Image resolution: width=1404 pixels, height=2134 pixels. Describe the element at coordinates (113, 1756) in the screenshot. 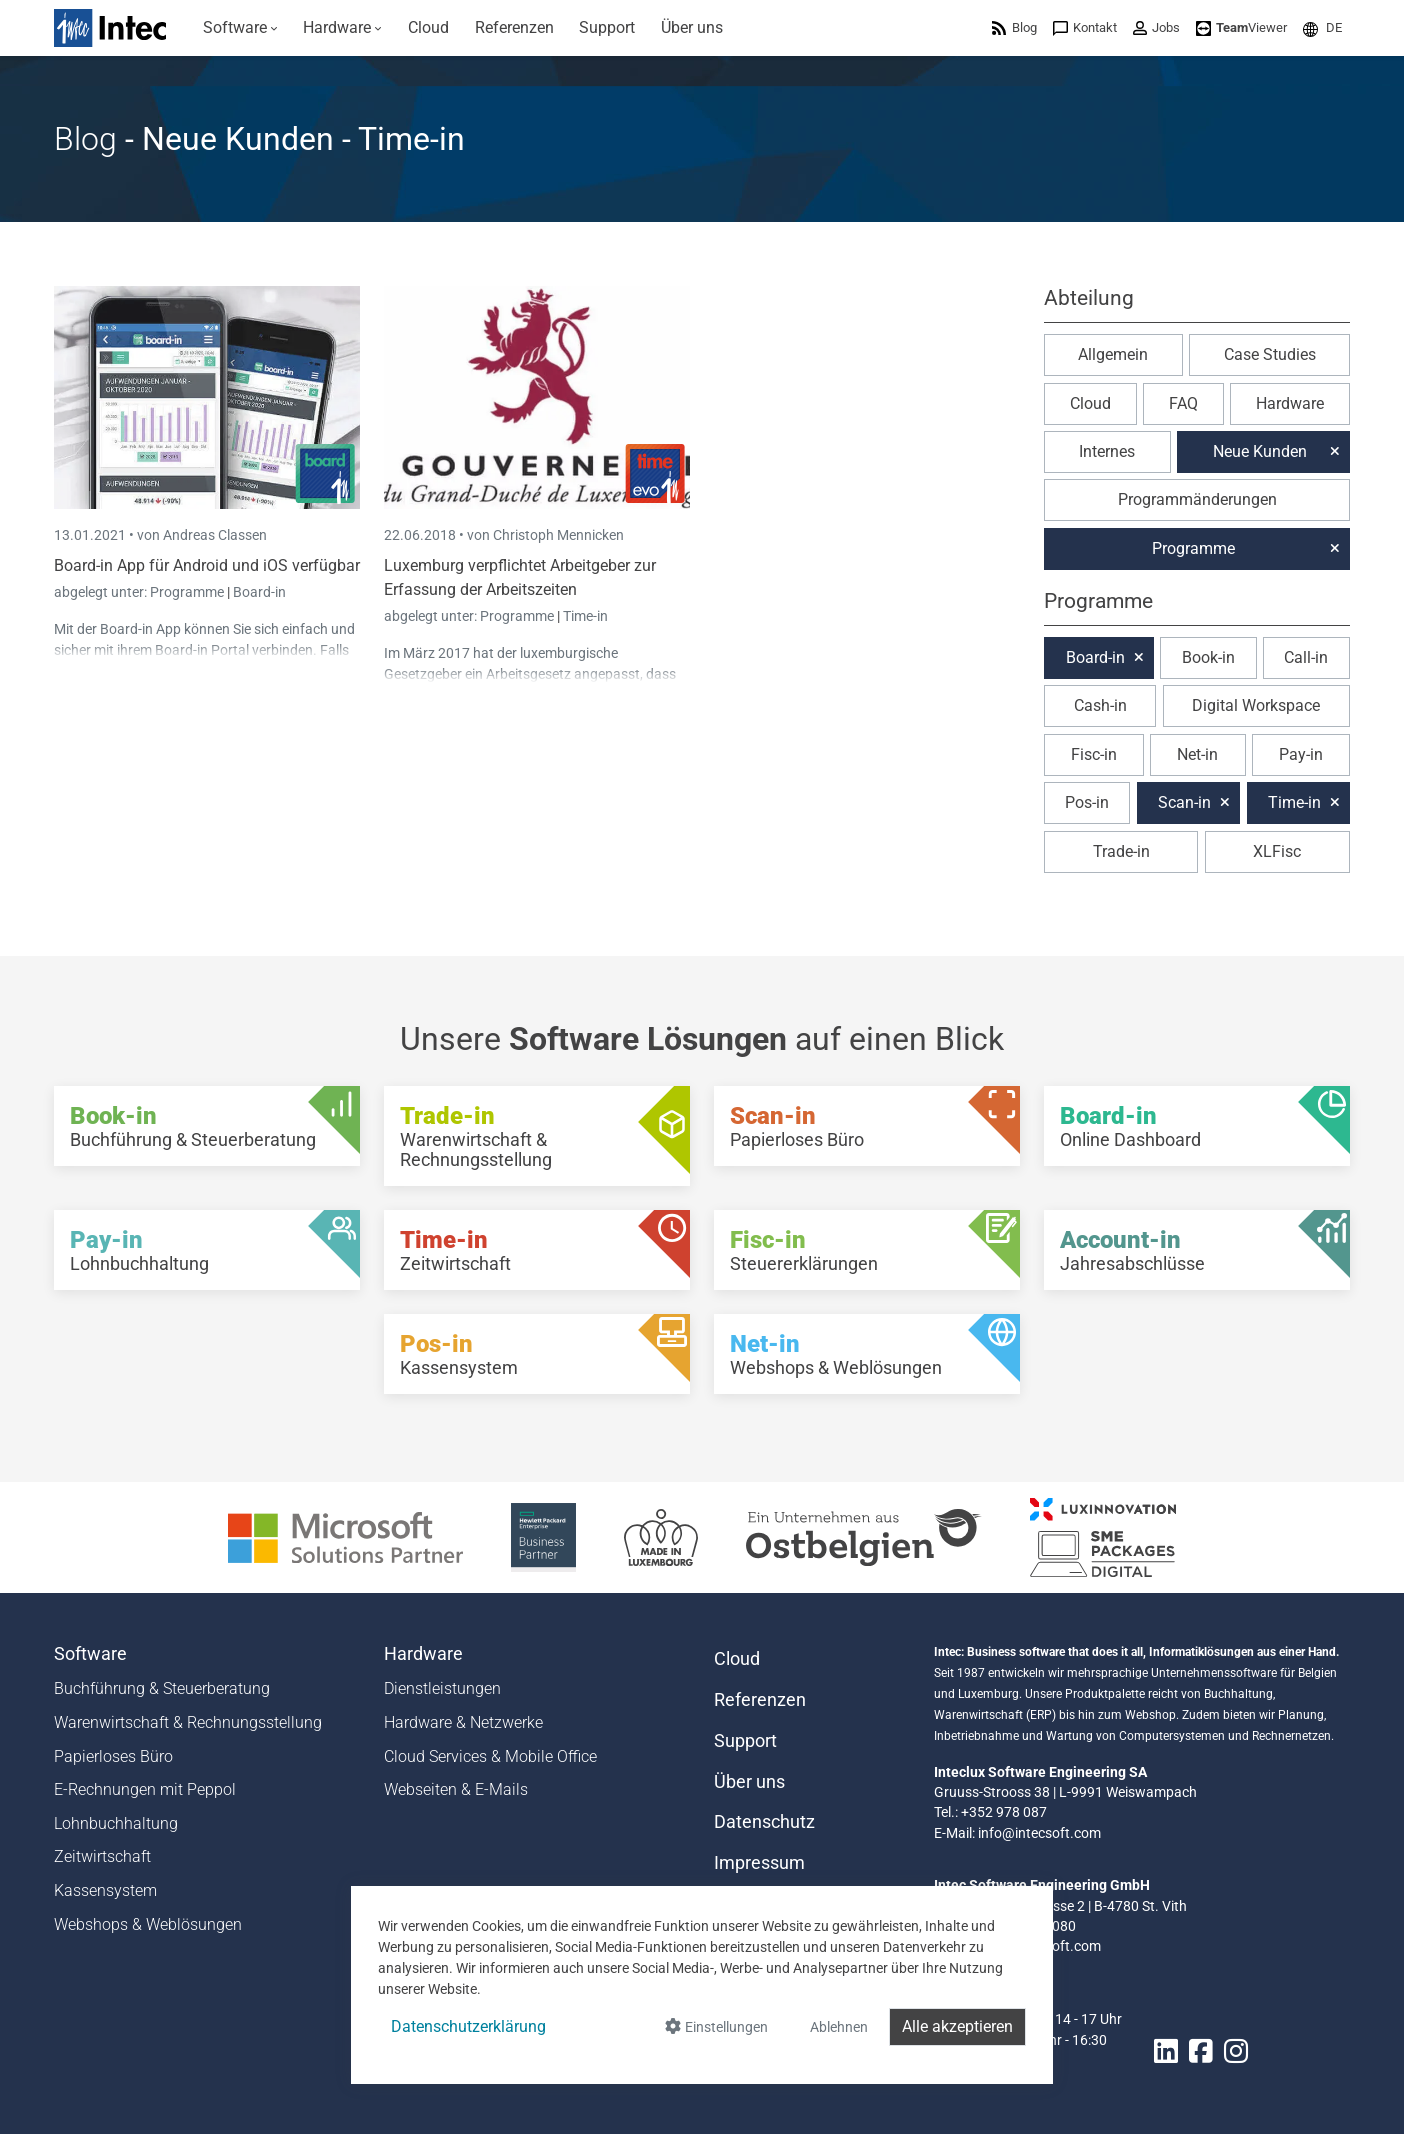

I see `Papierloses Büro` at that location.